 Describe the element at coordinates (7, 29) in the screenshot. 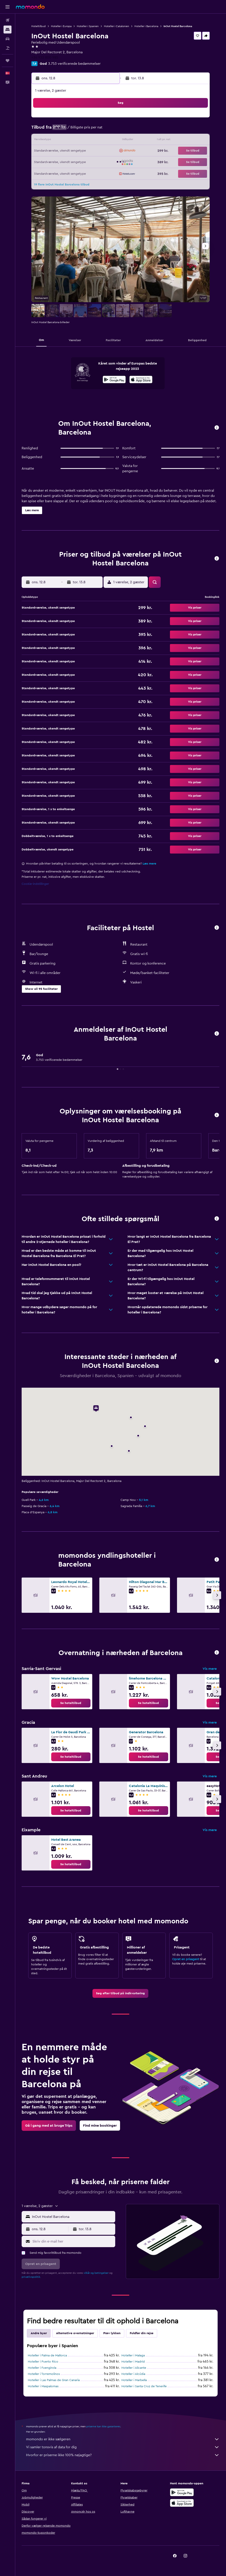

I see `[Søg efter overnatning]` at that location.